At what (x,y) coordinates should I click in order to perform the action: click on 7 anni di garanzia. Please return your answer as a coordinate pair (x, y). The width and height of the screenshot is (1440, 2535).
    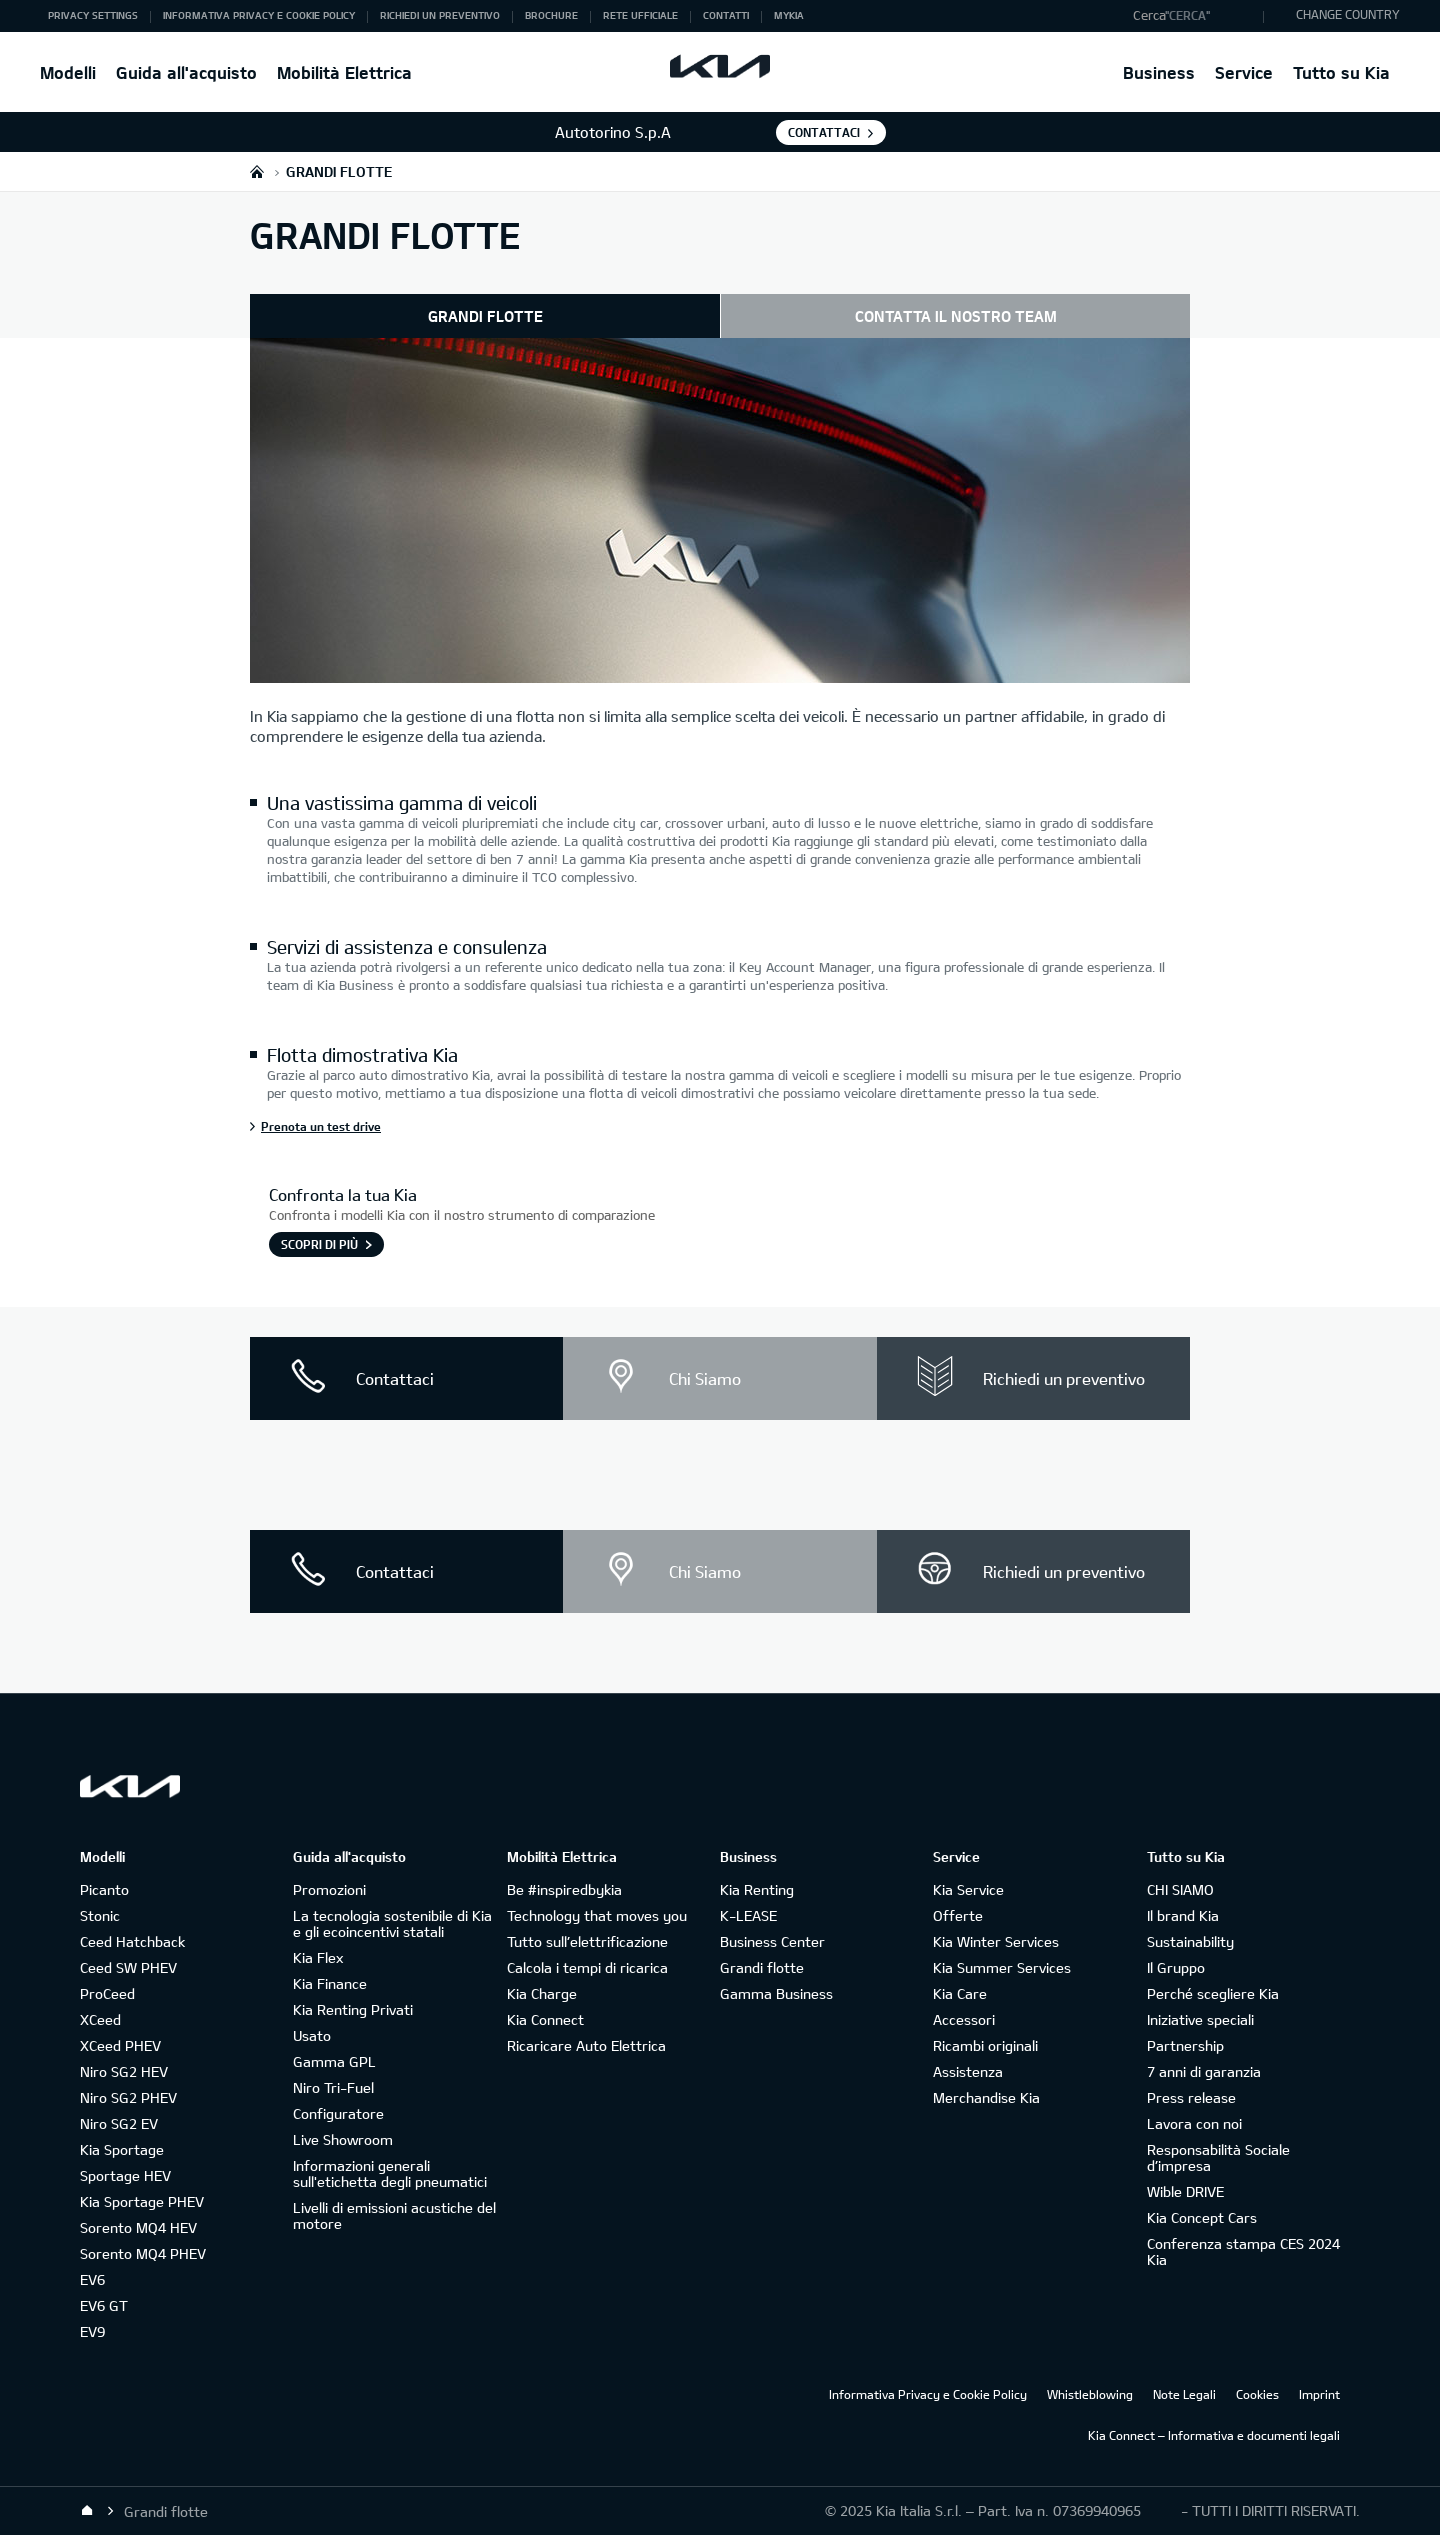
    Looking at the image, I should click on (1204, 2071).